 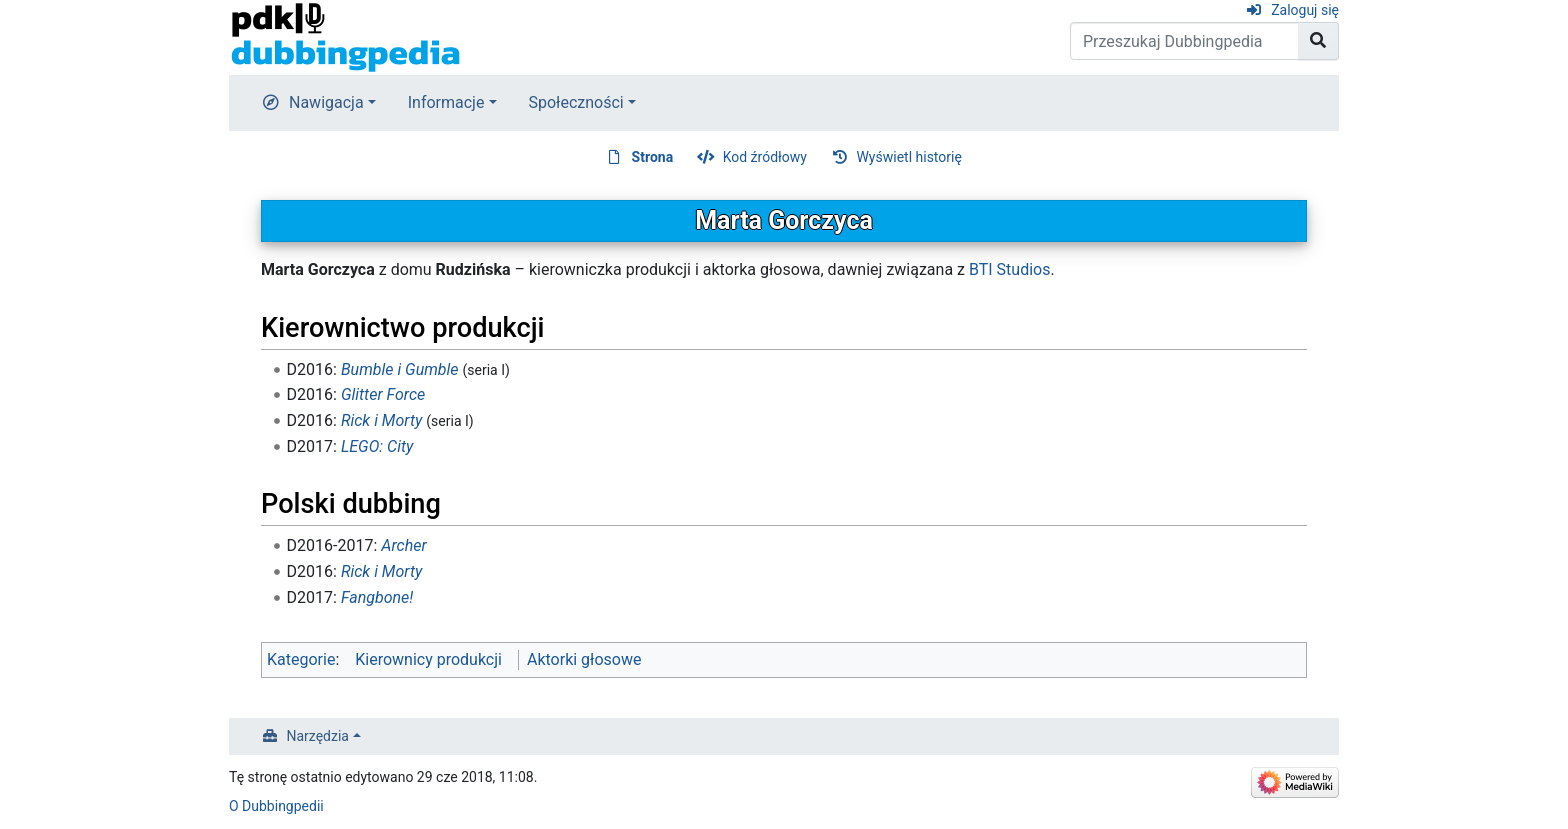 I want to click on Strona, so click(x=653, y=157).